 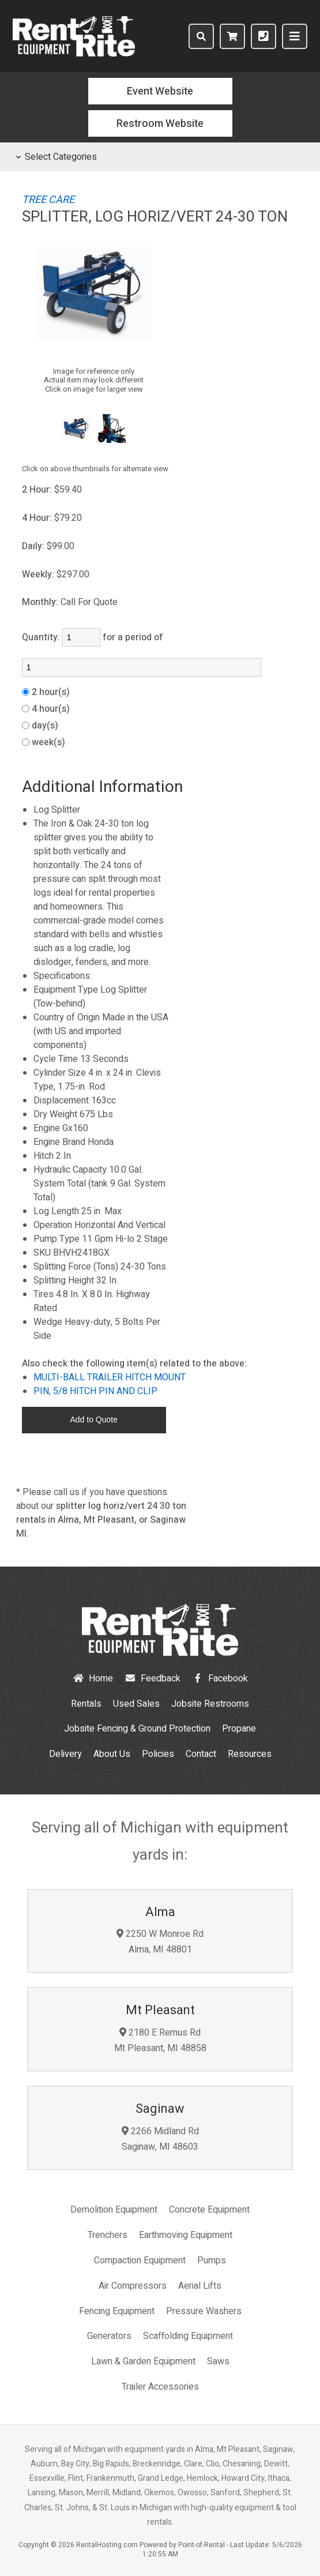 I want to click on TREE CARE, so click(x=48, y=200).